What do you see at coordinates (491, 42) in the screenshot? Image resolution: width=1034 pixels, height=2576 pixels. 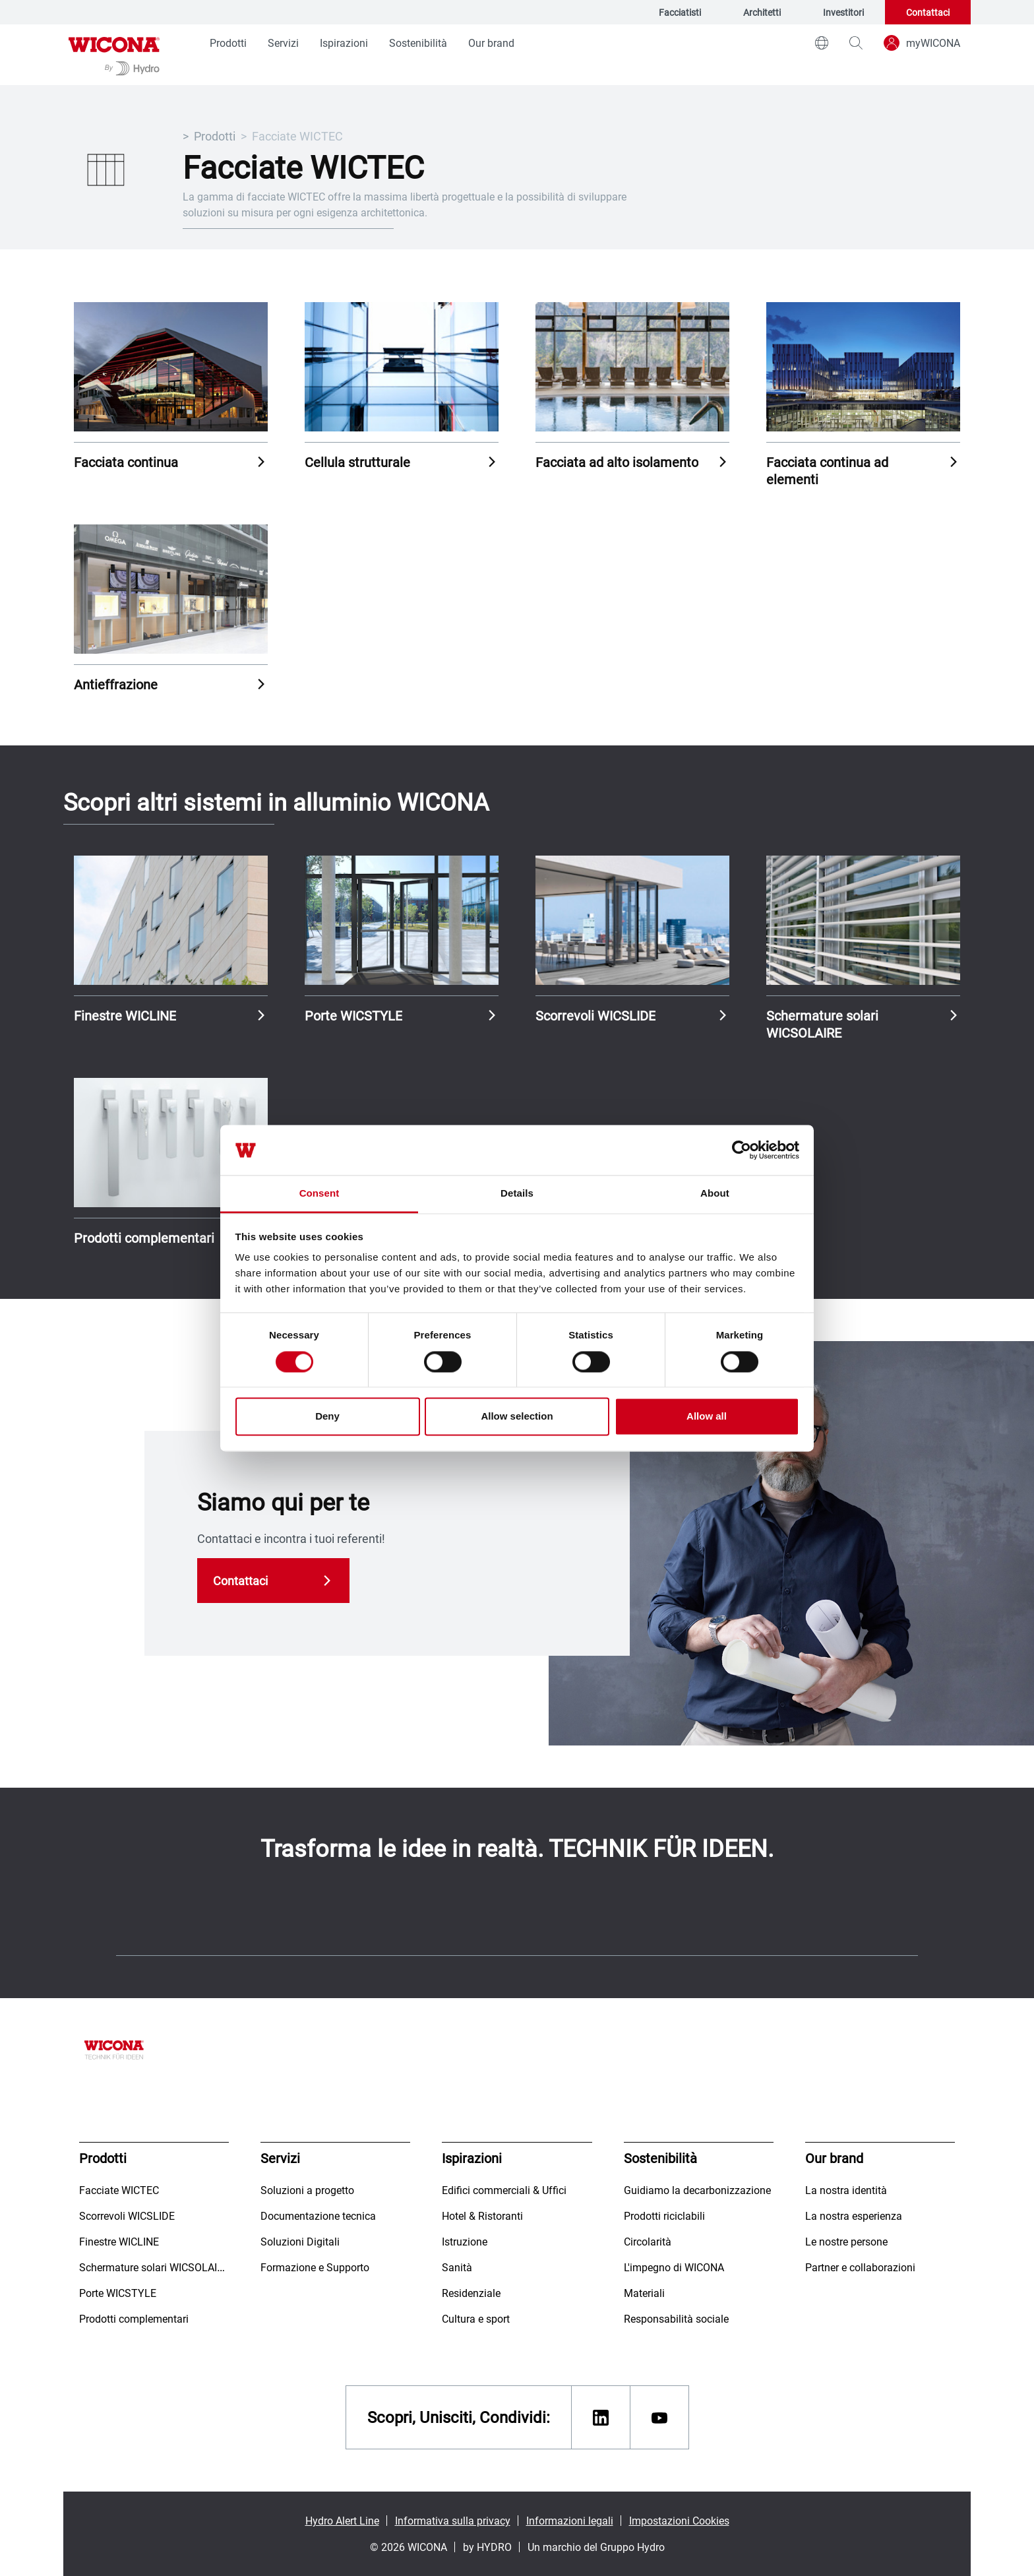 I see `Our brand` at bounding box center [491, 42].